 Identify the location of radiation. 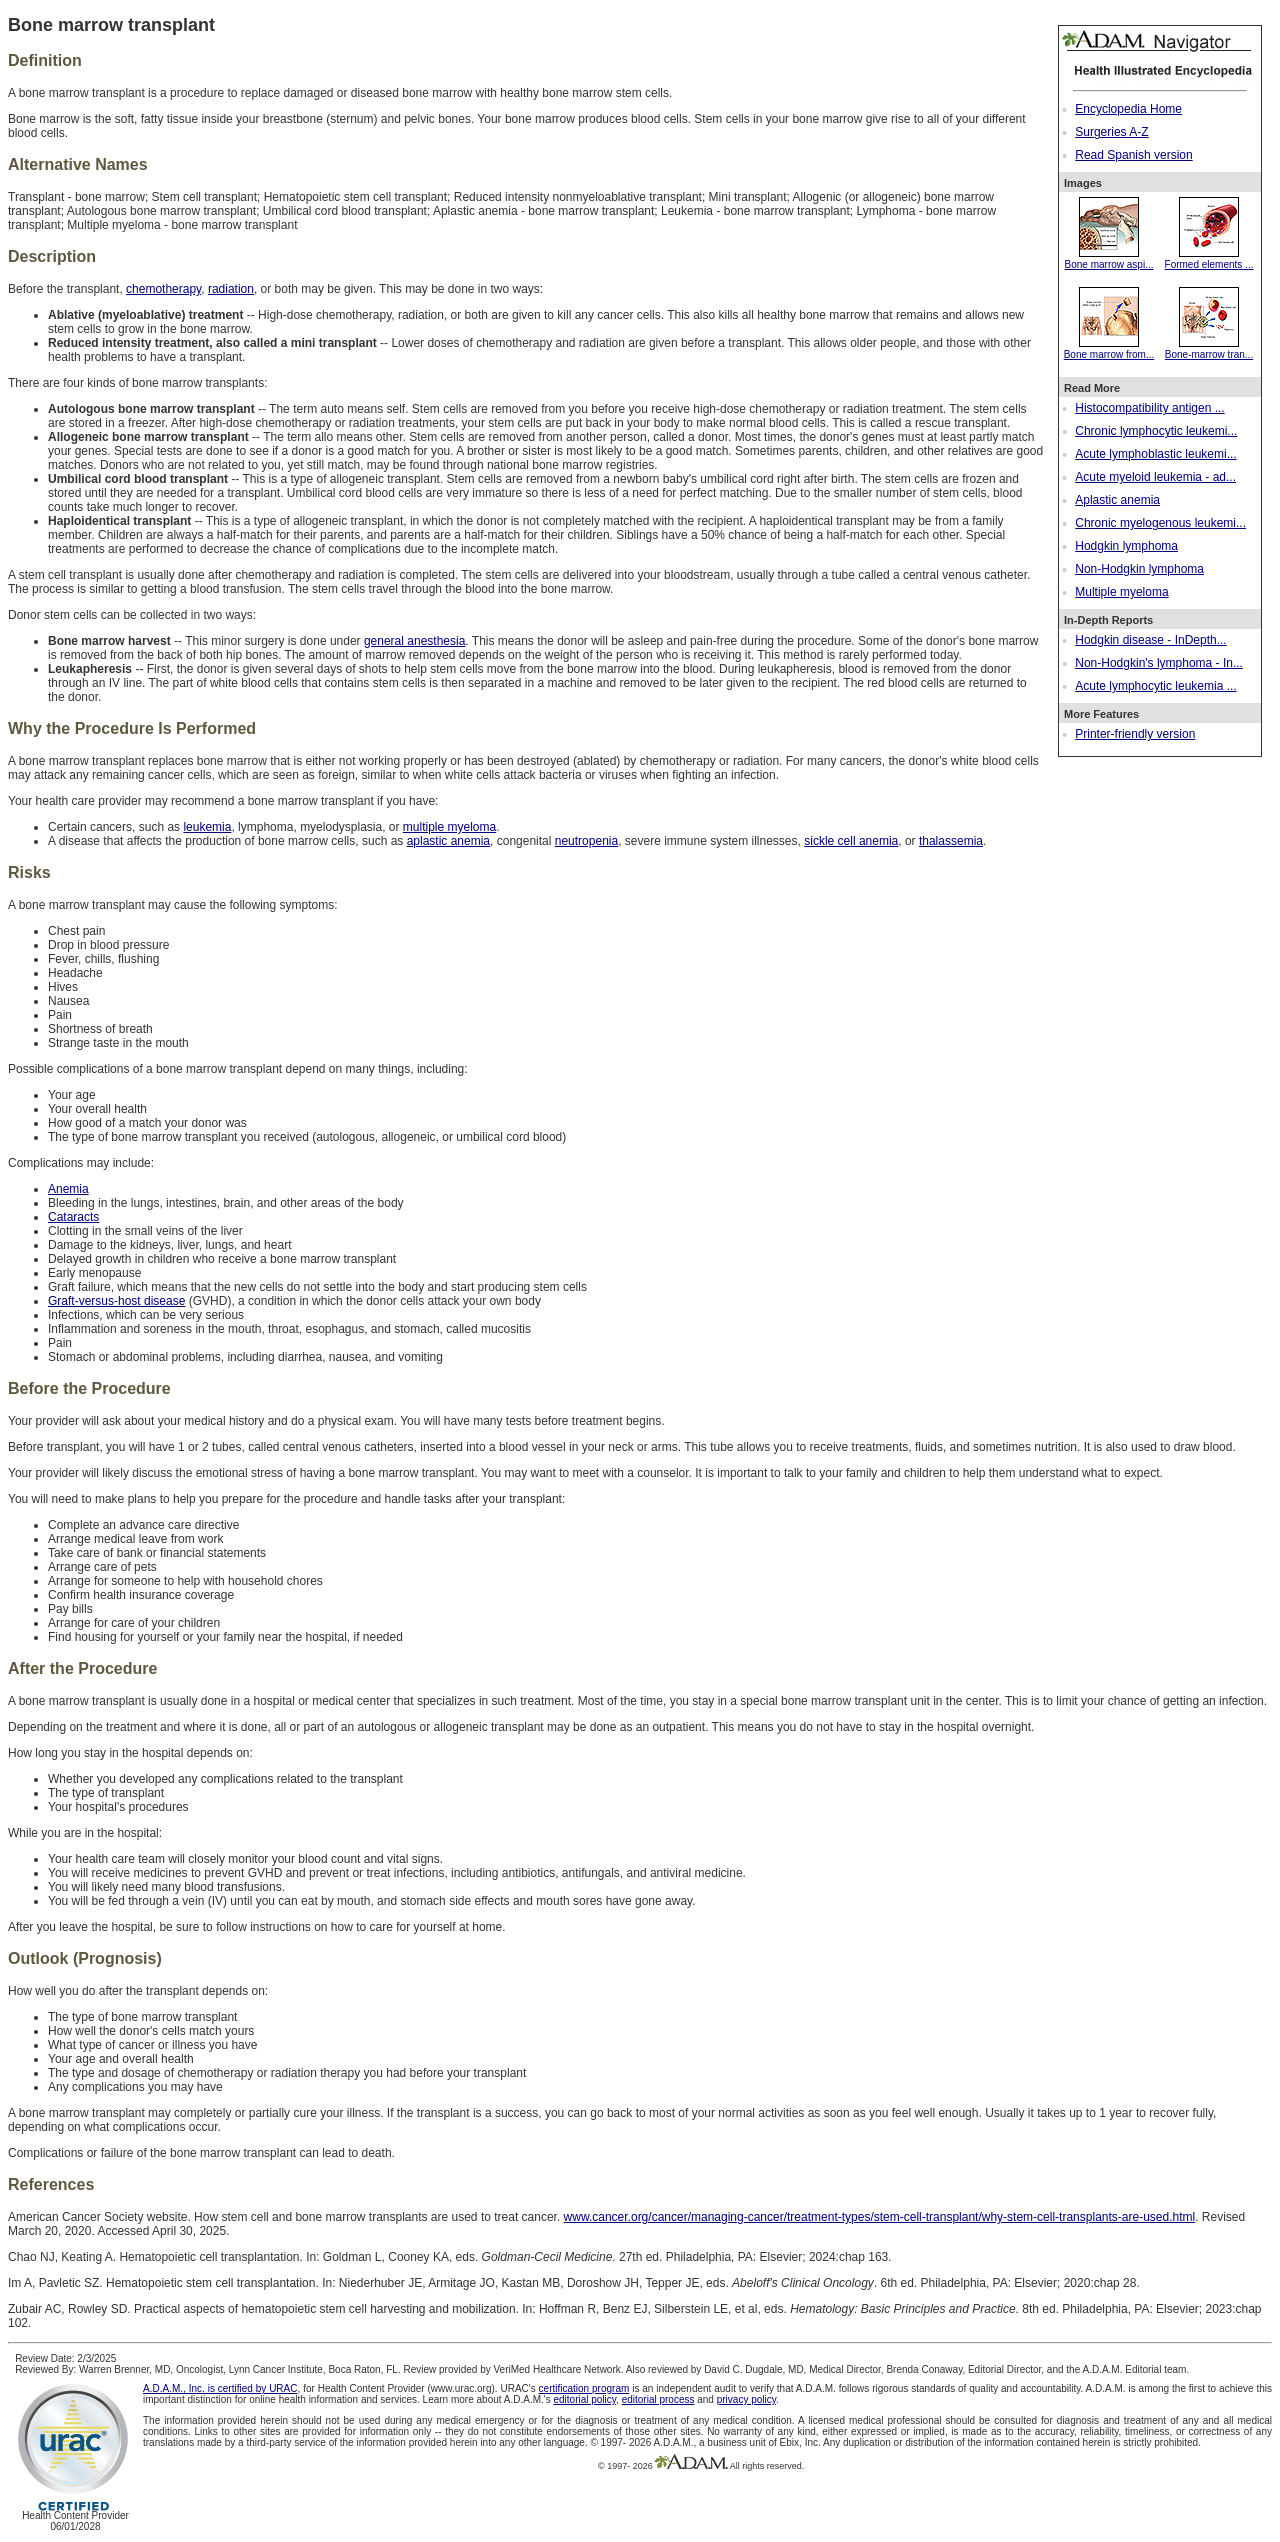
(231, 289).